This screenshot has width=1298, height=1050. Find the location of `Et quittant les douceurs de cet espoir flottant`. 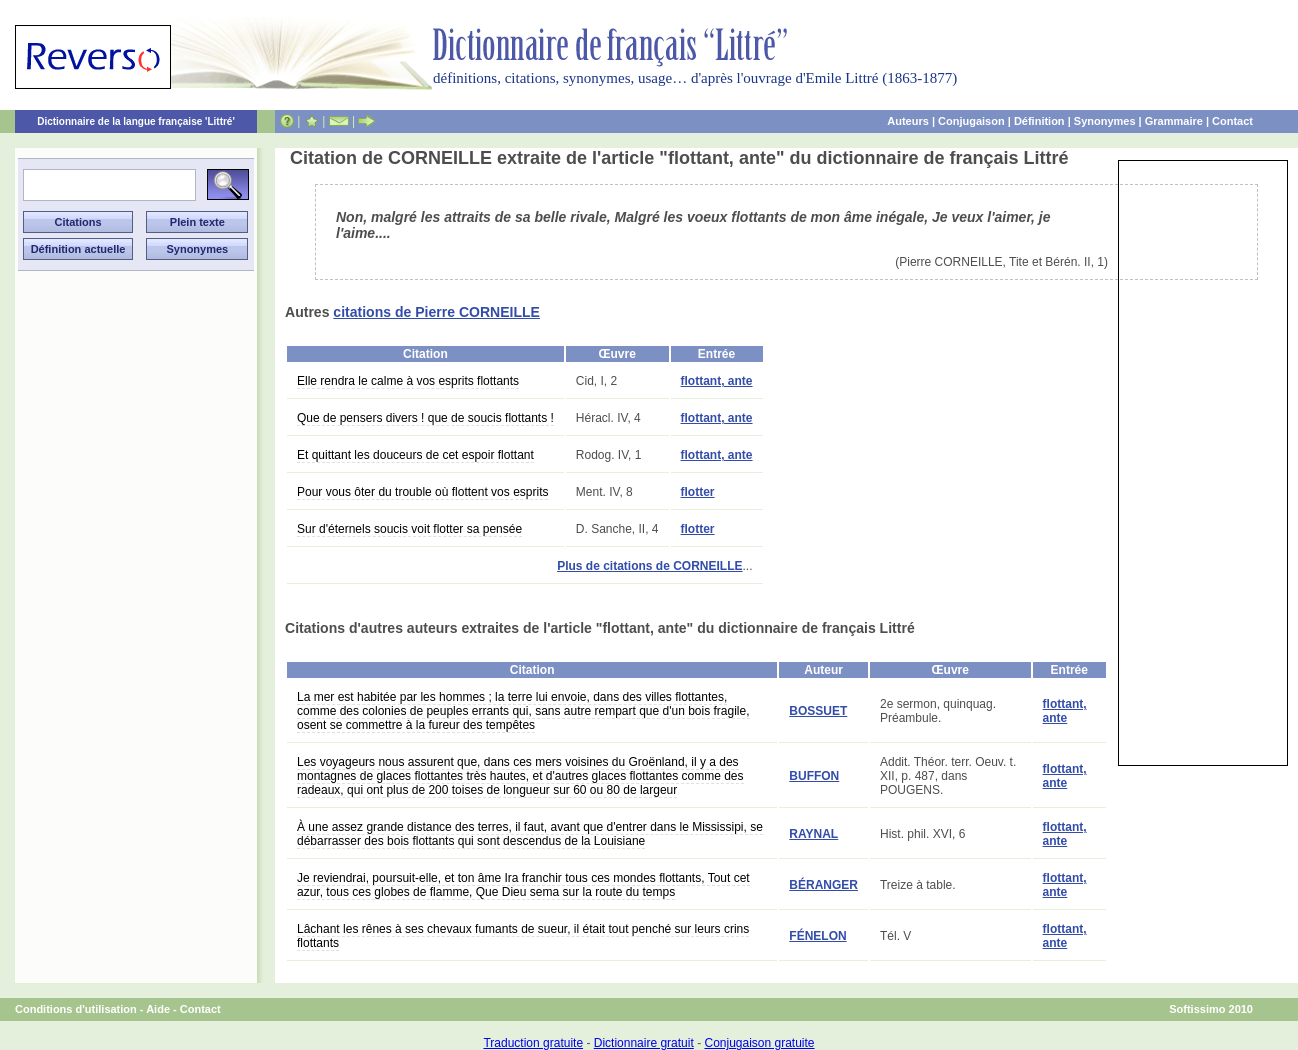

Et quittant les douceurs de cet espoir flottant is located at coordinates (415, 455).